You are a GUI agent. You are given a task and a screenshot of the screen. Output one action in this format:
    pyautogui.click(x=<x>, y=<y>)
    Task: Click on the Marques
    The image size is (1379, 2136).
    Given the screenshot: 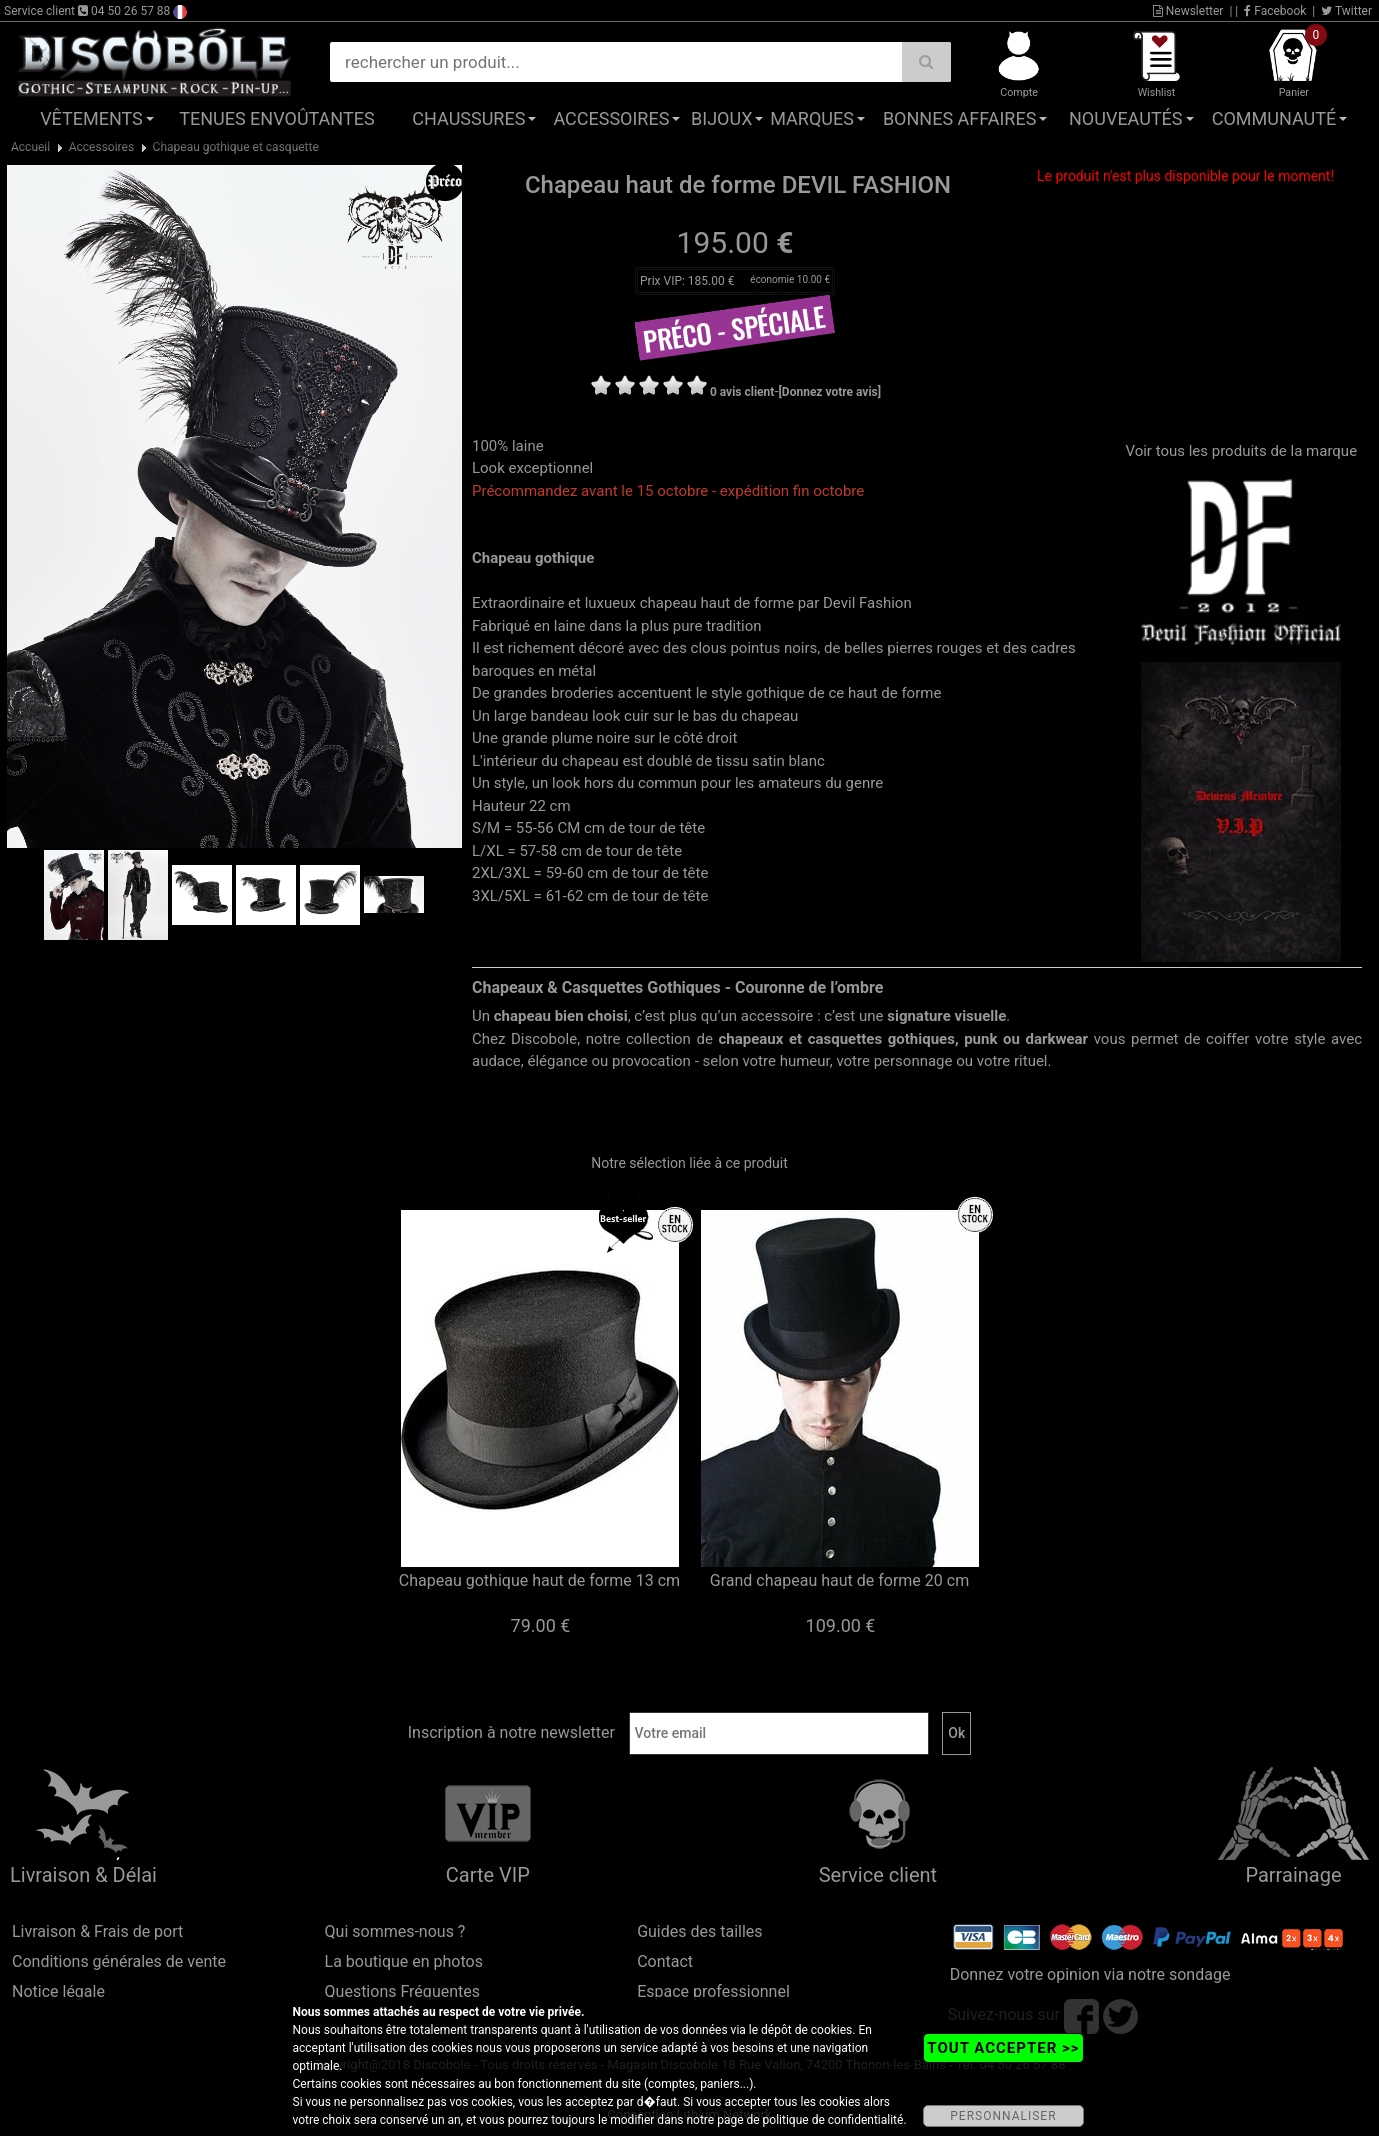 What is the action you would take?
    pyautogui.click(x=812, y=118)
    